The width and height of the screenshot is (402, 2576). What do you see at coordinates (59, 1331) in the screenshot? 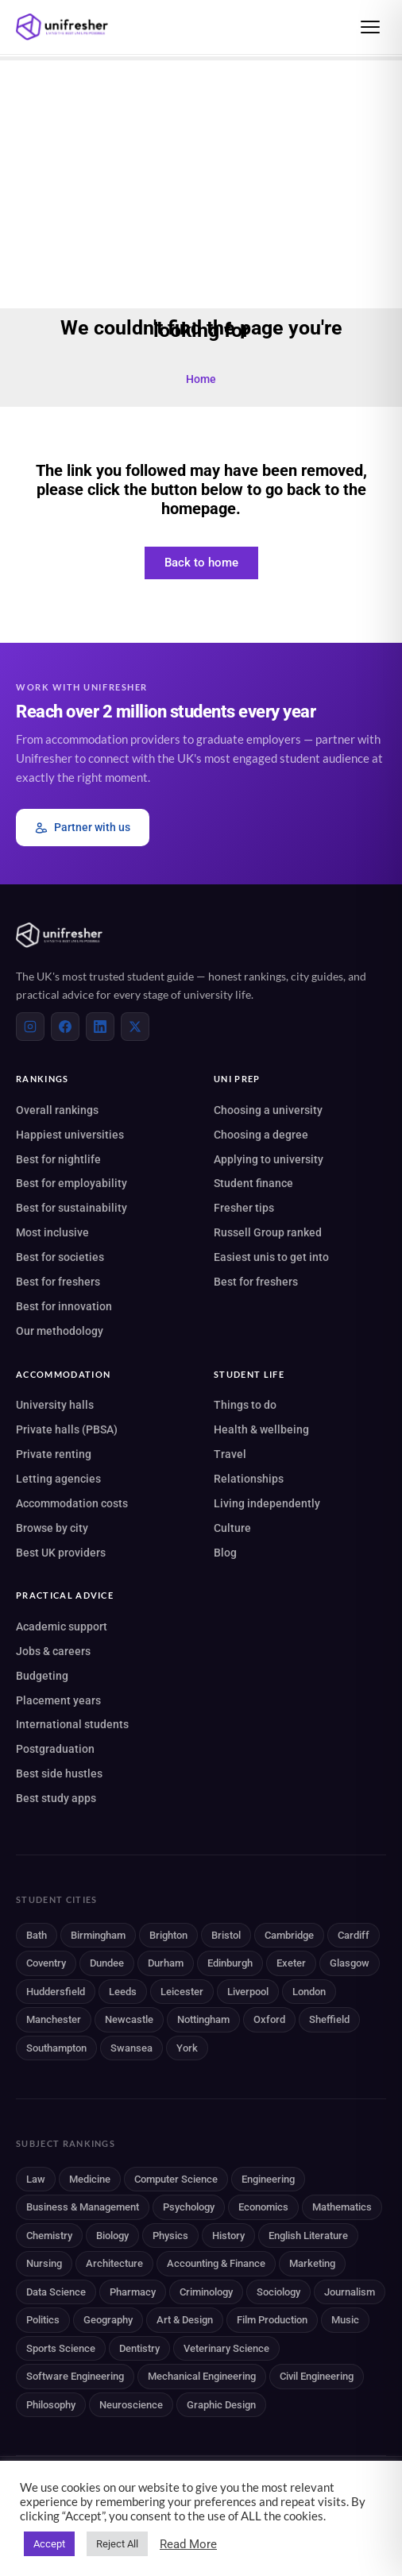
I see `Our methodology` at bounding box center [59, 1331].